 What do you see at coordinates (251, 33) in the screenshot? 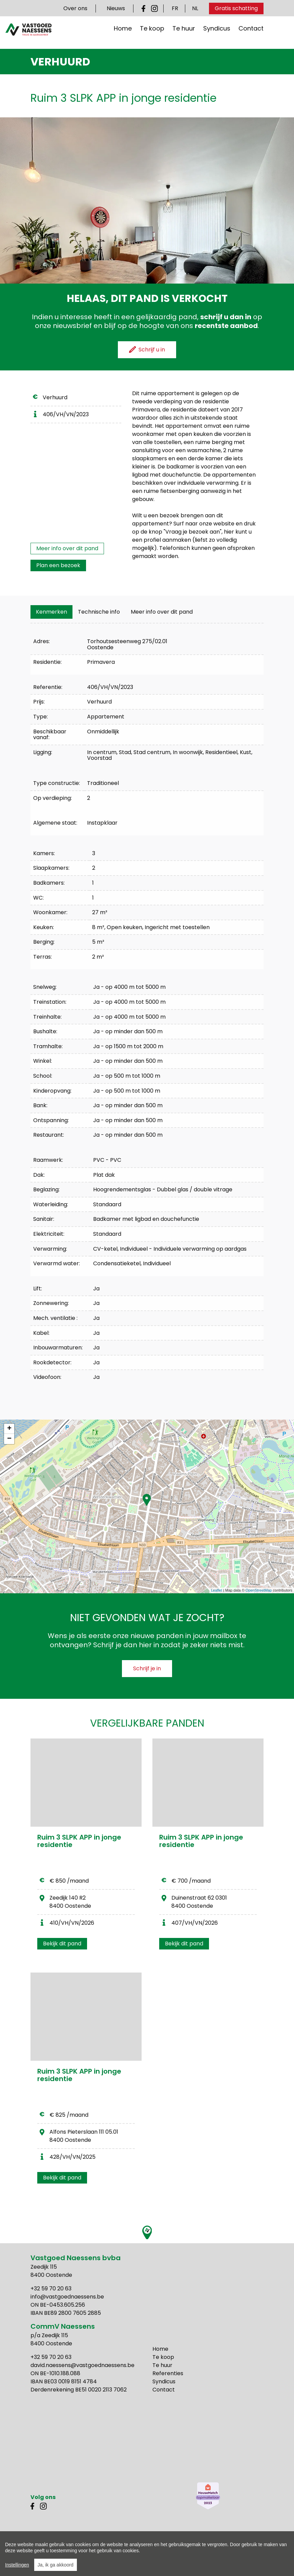
I see `Contact` at bounding box center [251, 33].